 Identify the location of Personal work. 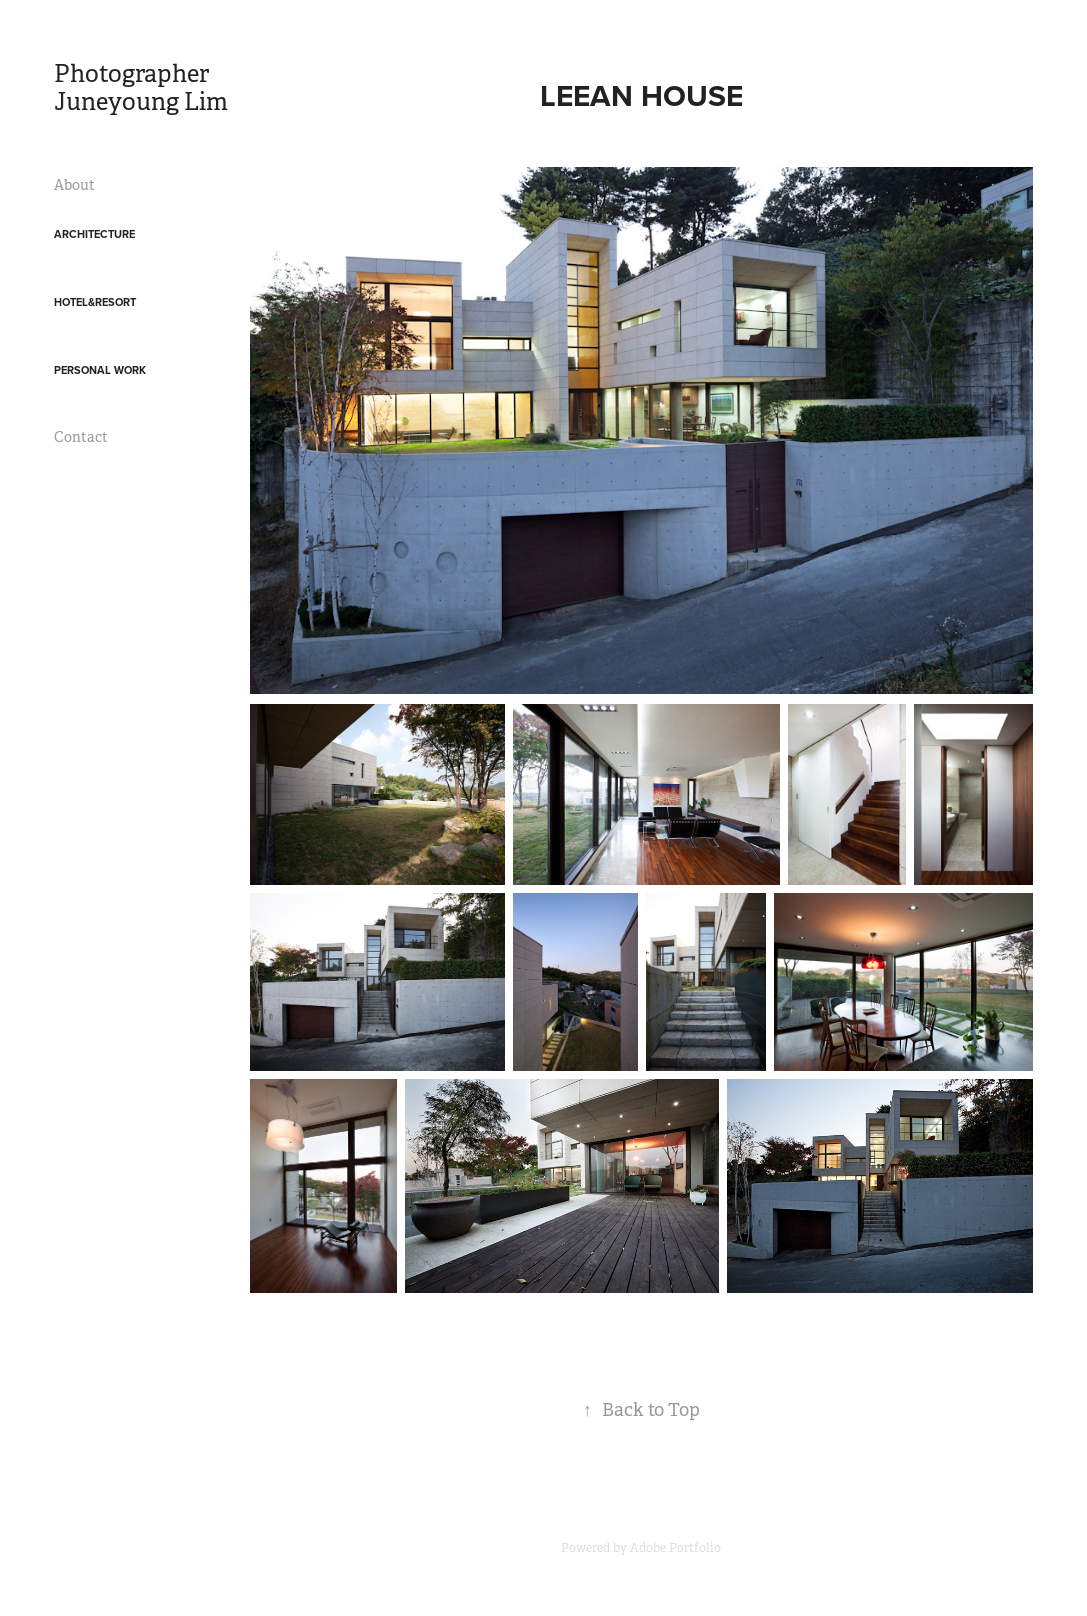
(100, 370).